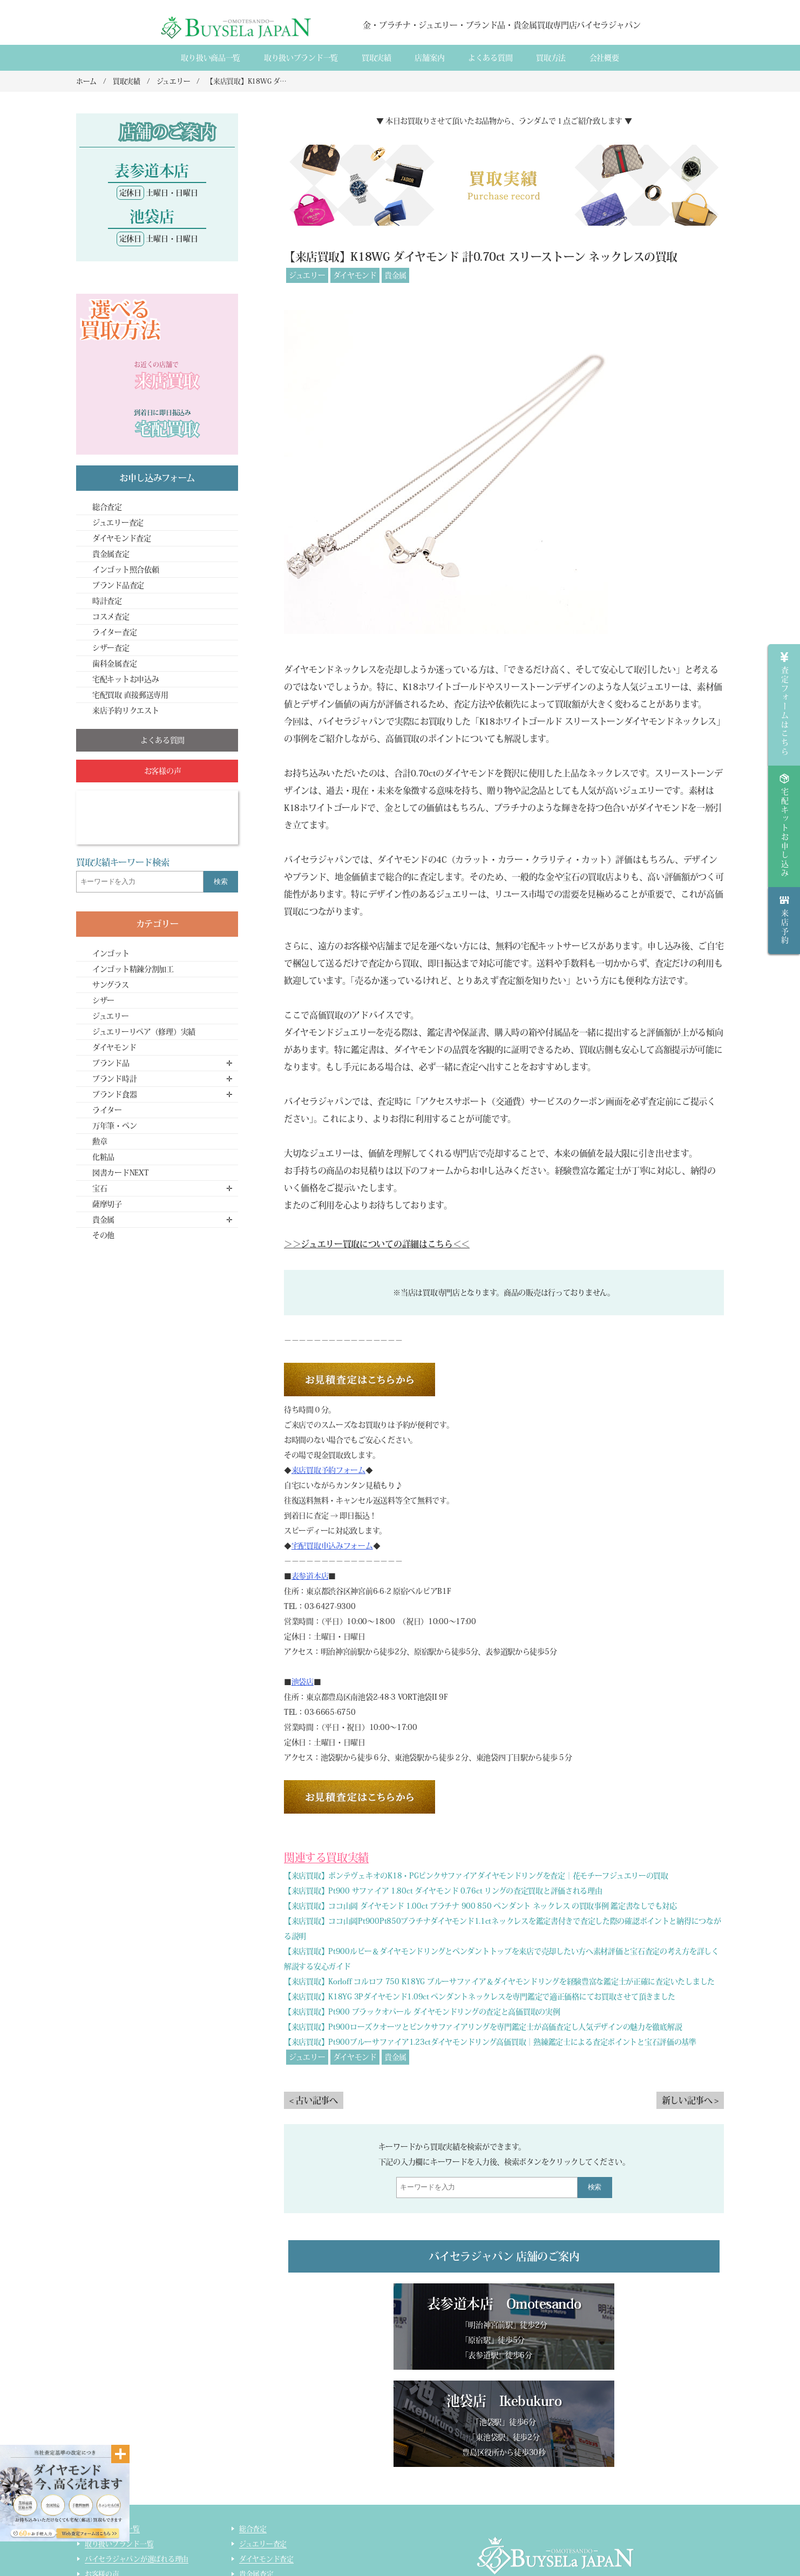 This screenshot has width=800, height=2576. Describe the element at coordinates (103, 1235) in the screenshot. I see `その他` at that location.